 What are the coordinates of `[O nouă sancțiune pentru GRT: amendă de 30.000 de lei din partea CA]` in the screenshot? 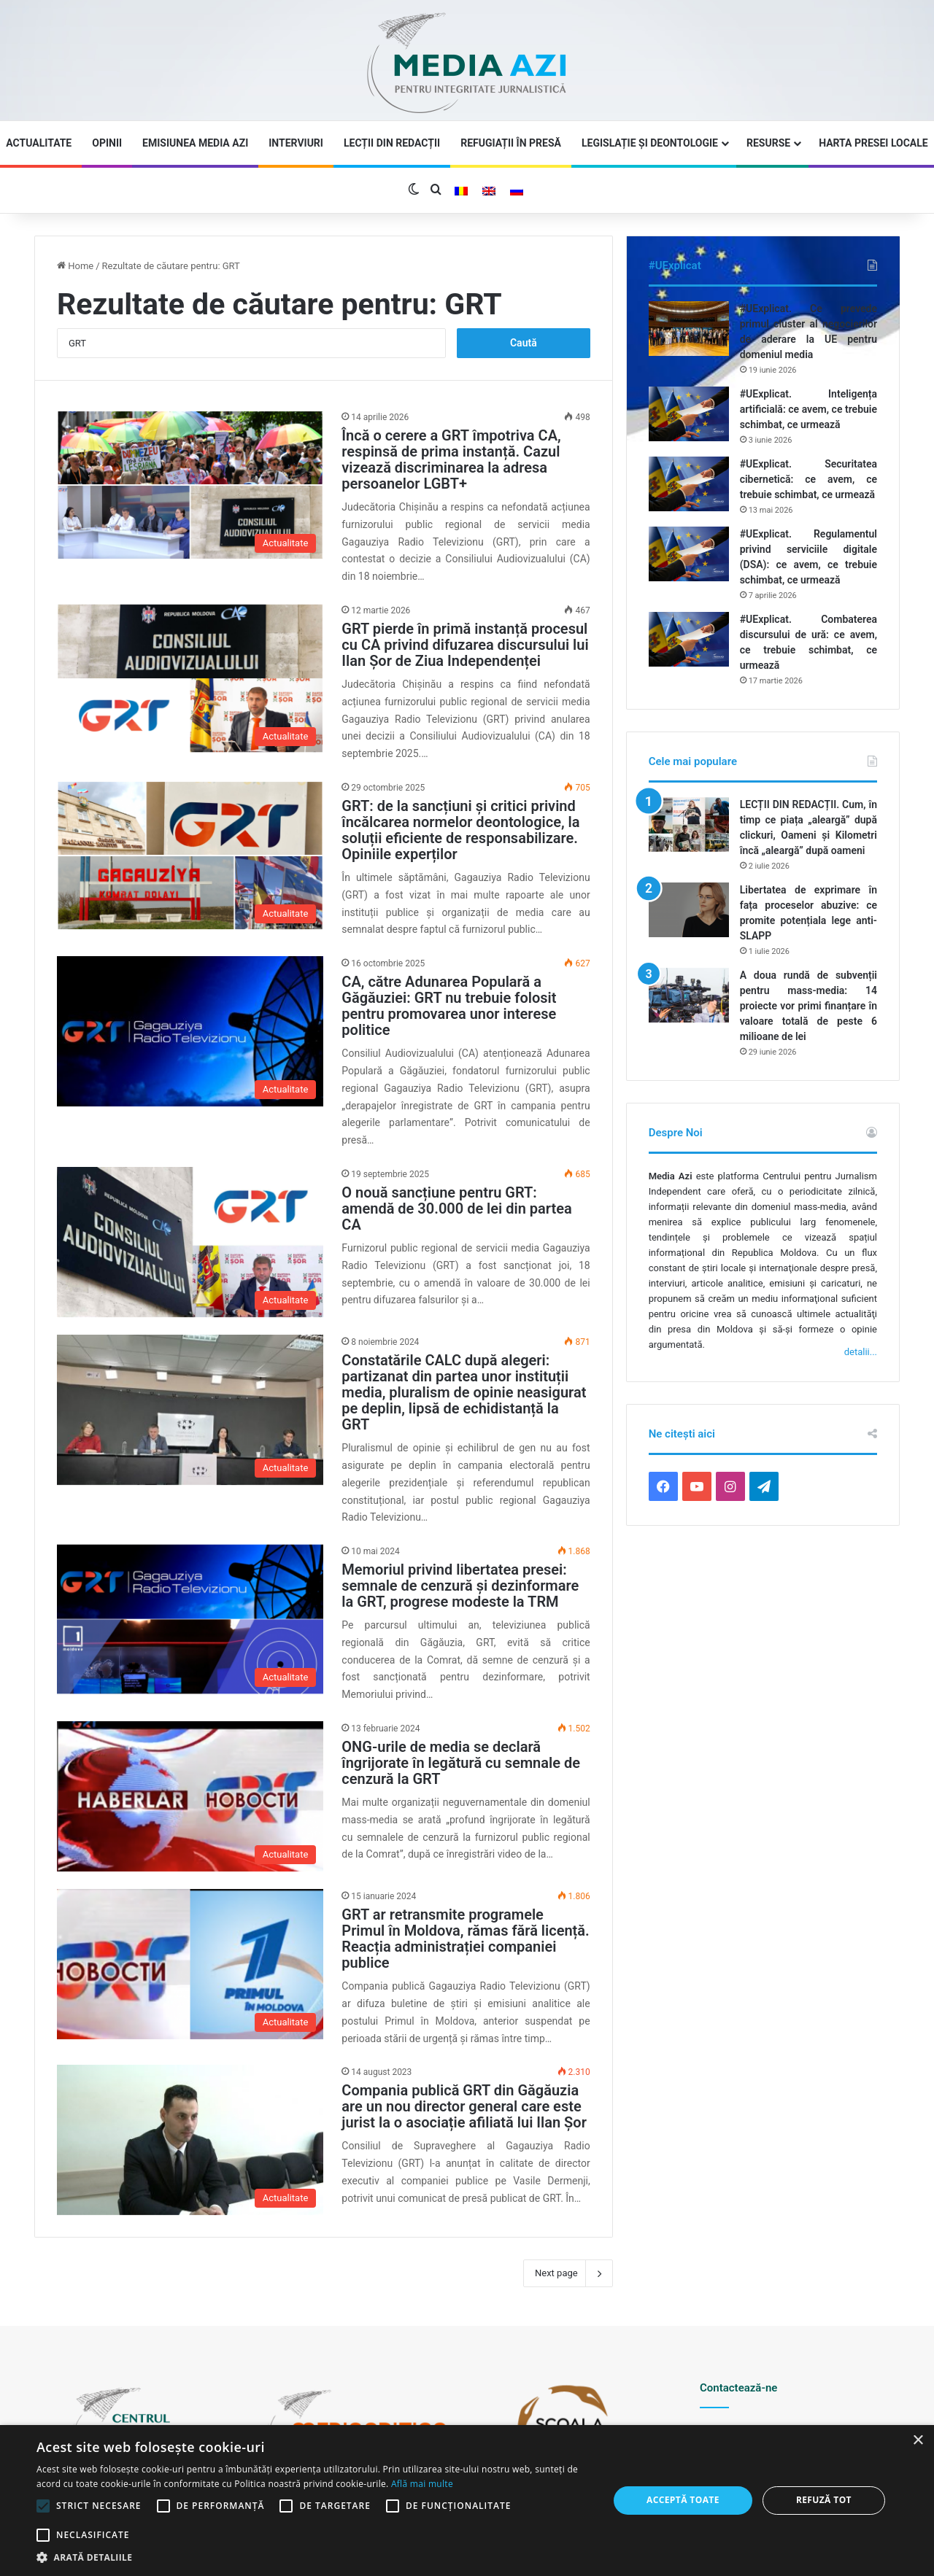 It's located at (190, 1242).